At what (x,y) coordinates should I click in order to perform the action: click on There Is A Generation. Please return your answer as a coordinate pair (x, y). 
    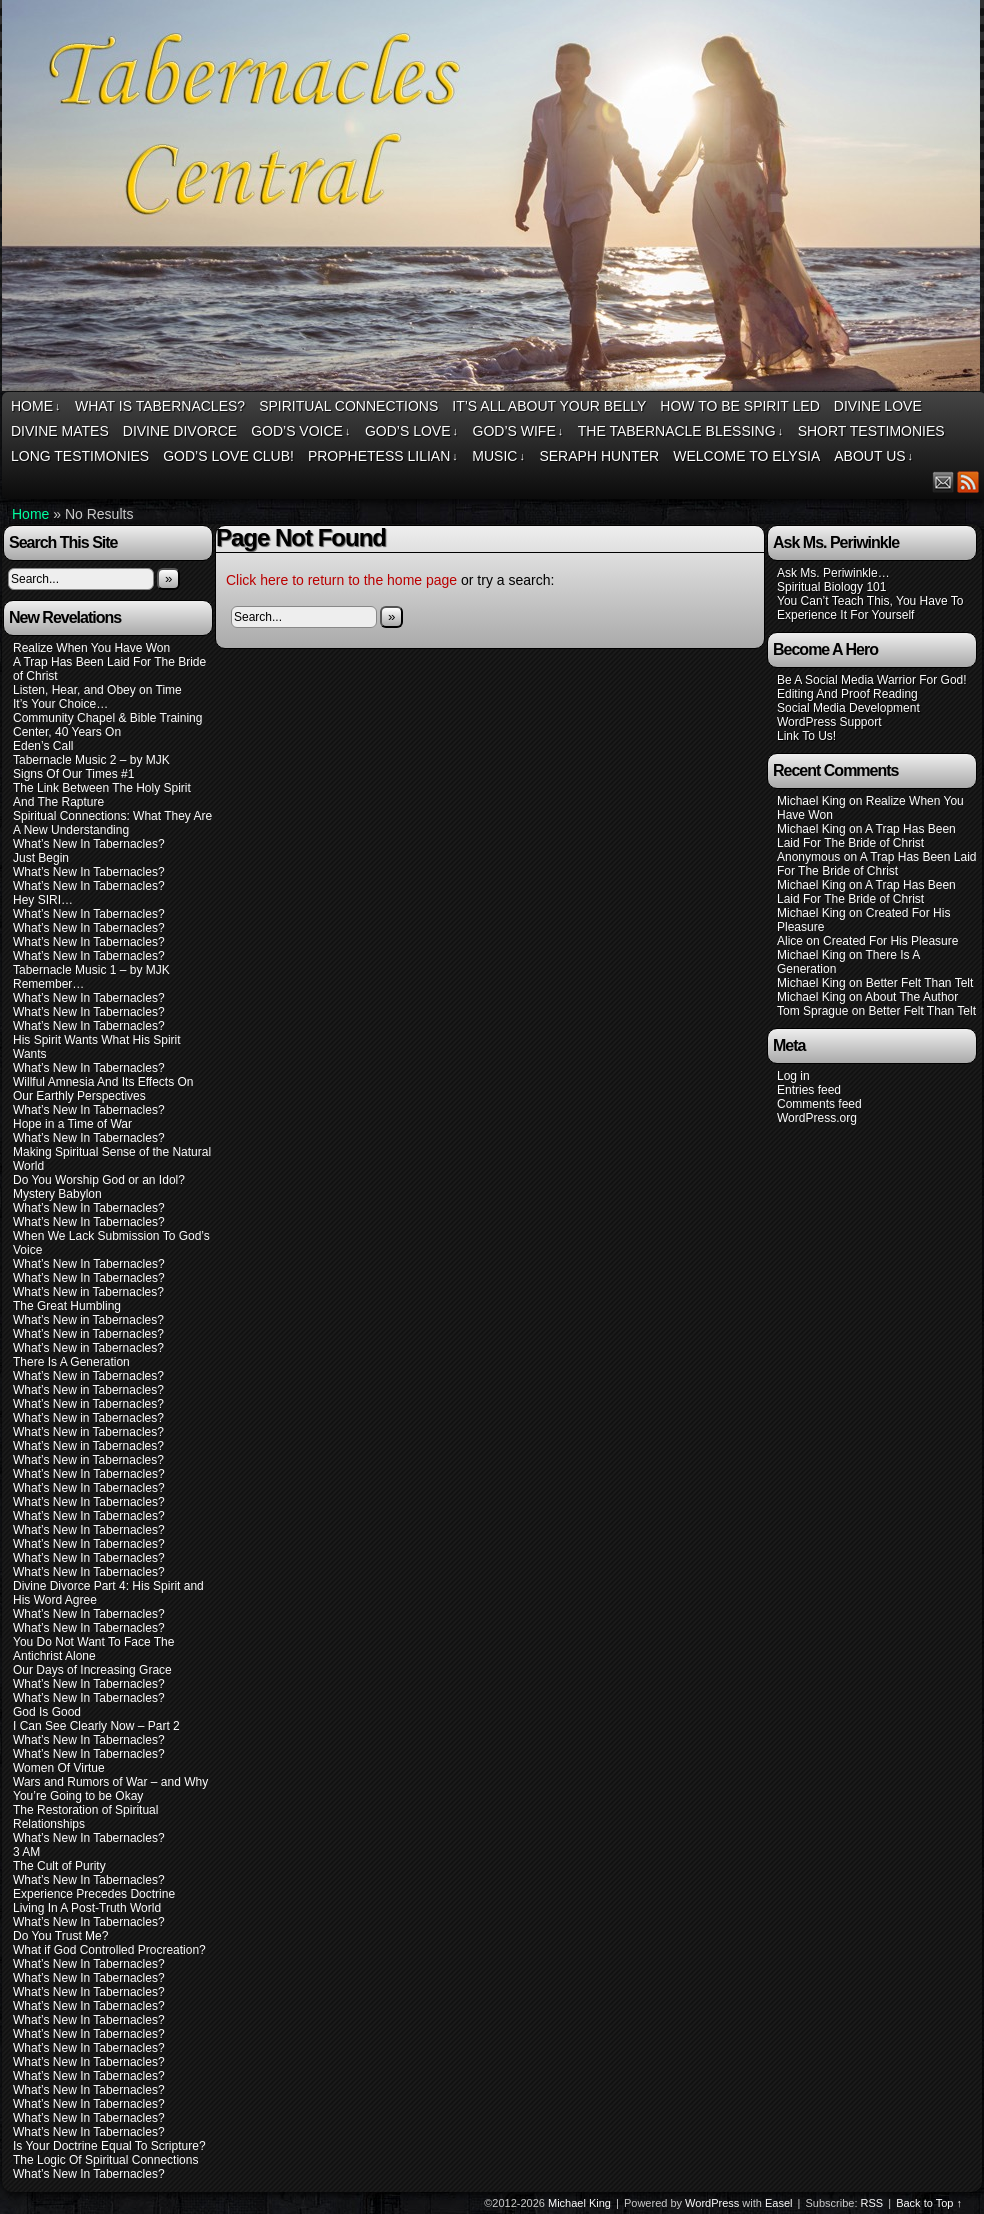
    Looking at the image, I should click on (71, 1362).